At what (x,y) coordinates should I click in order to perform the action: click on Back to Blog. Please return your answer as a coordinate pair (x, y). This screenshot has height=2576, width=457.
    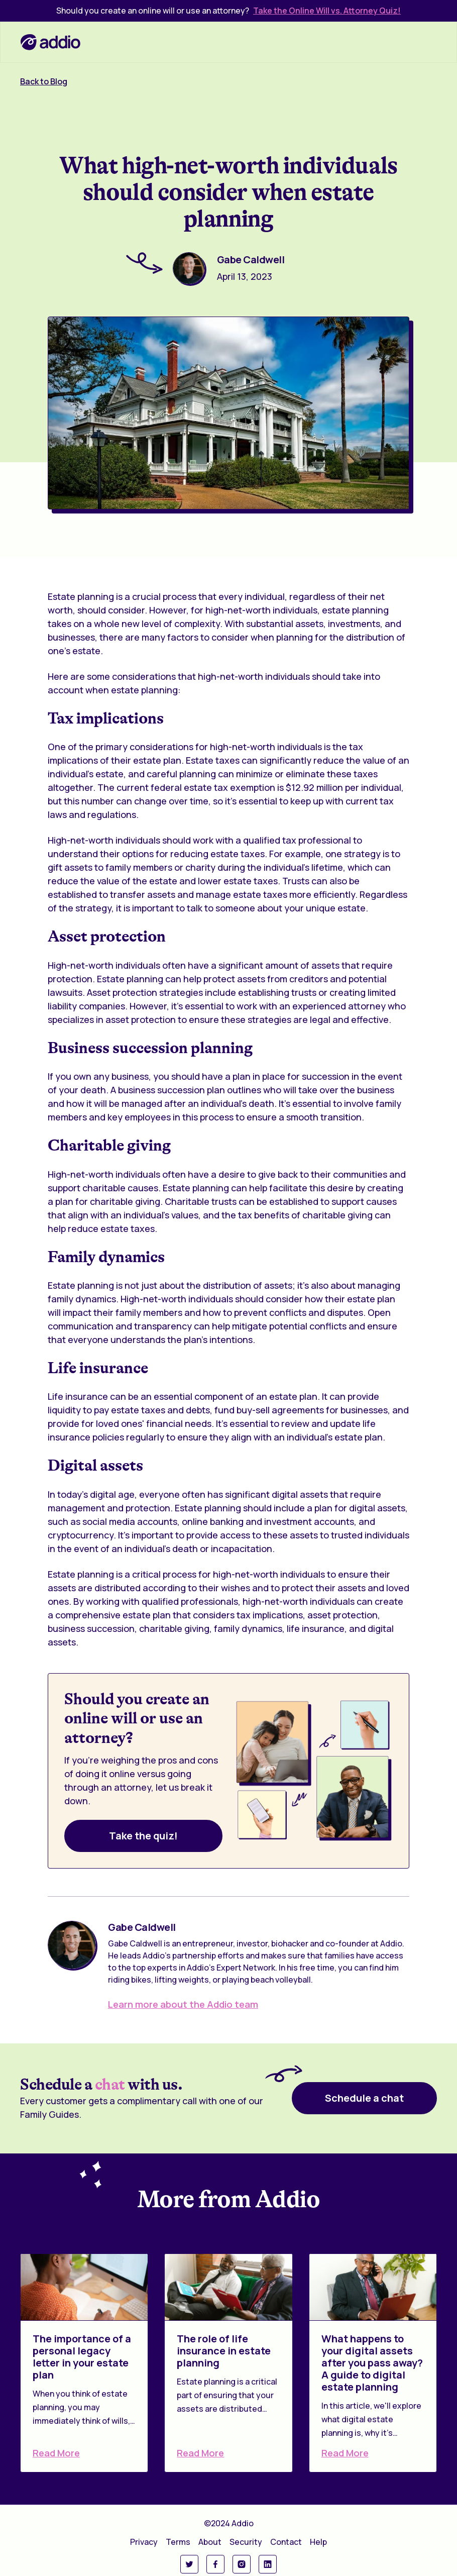
    Looking at the image, I should click on (43, 81).